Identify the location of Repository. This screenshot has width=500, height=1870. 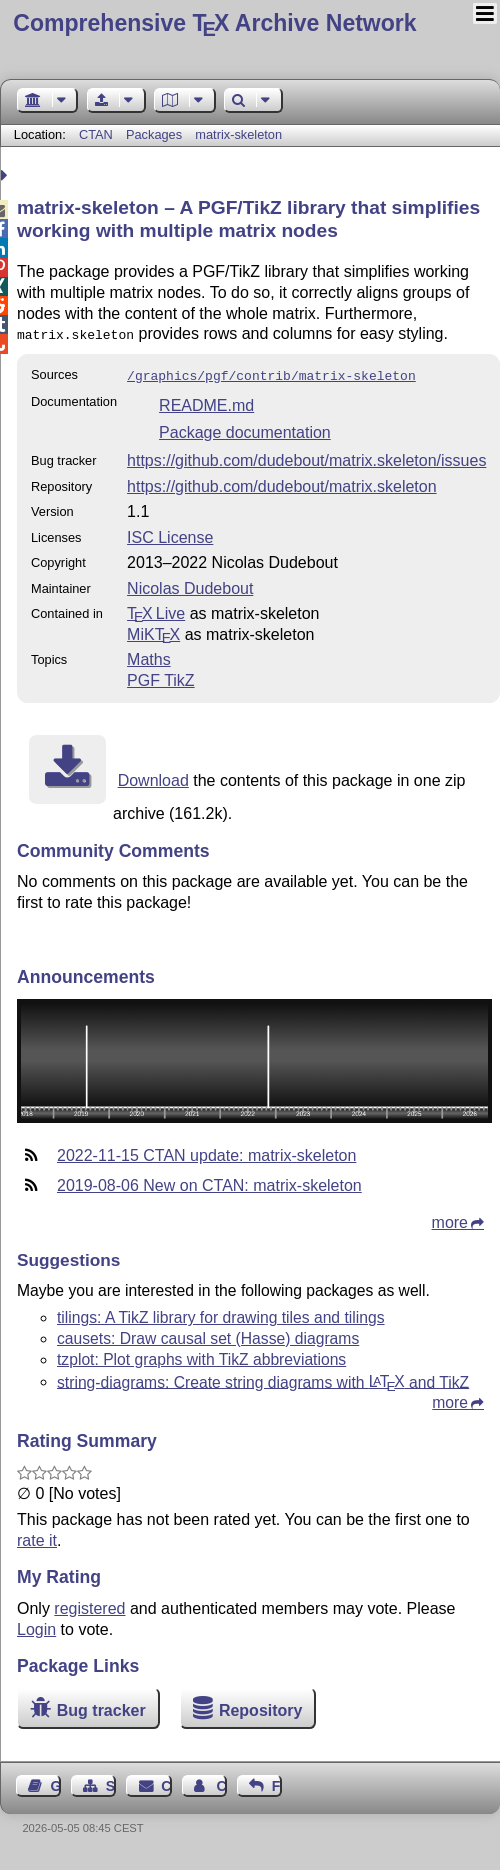
(261, 1706).